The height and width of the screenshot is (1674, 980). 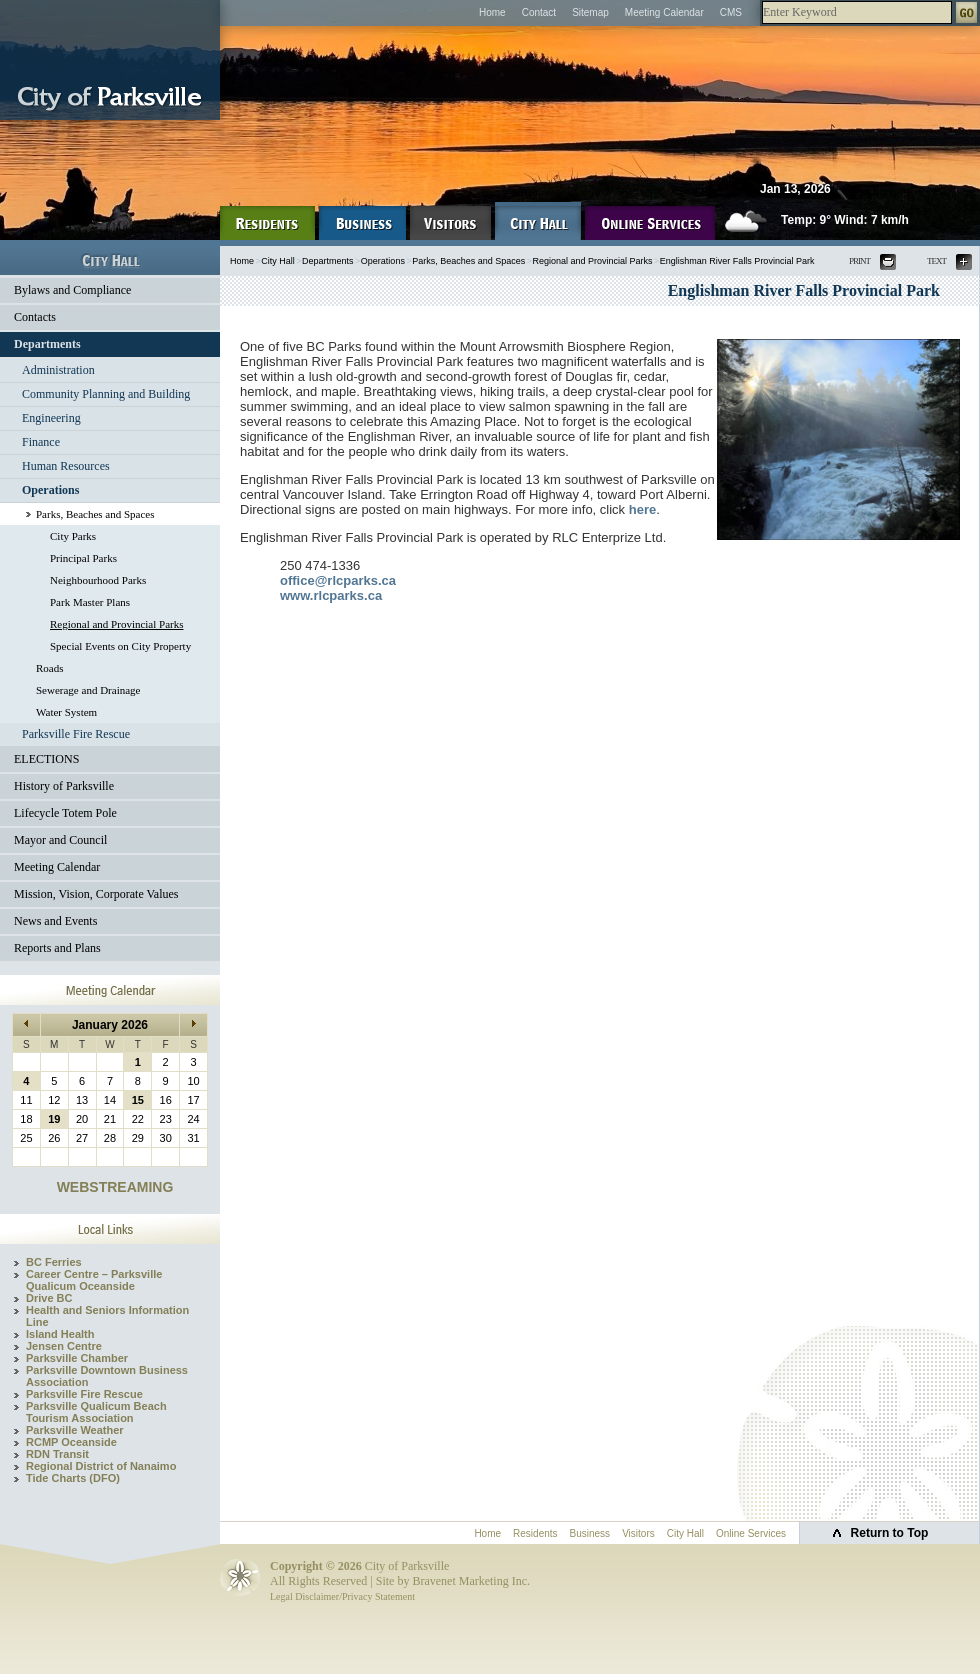 I want to click on Residents, so click(x=535, y=1533).